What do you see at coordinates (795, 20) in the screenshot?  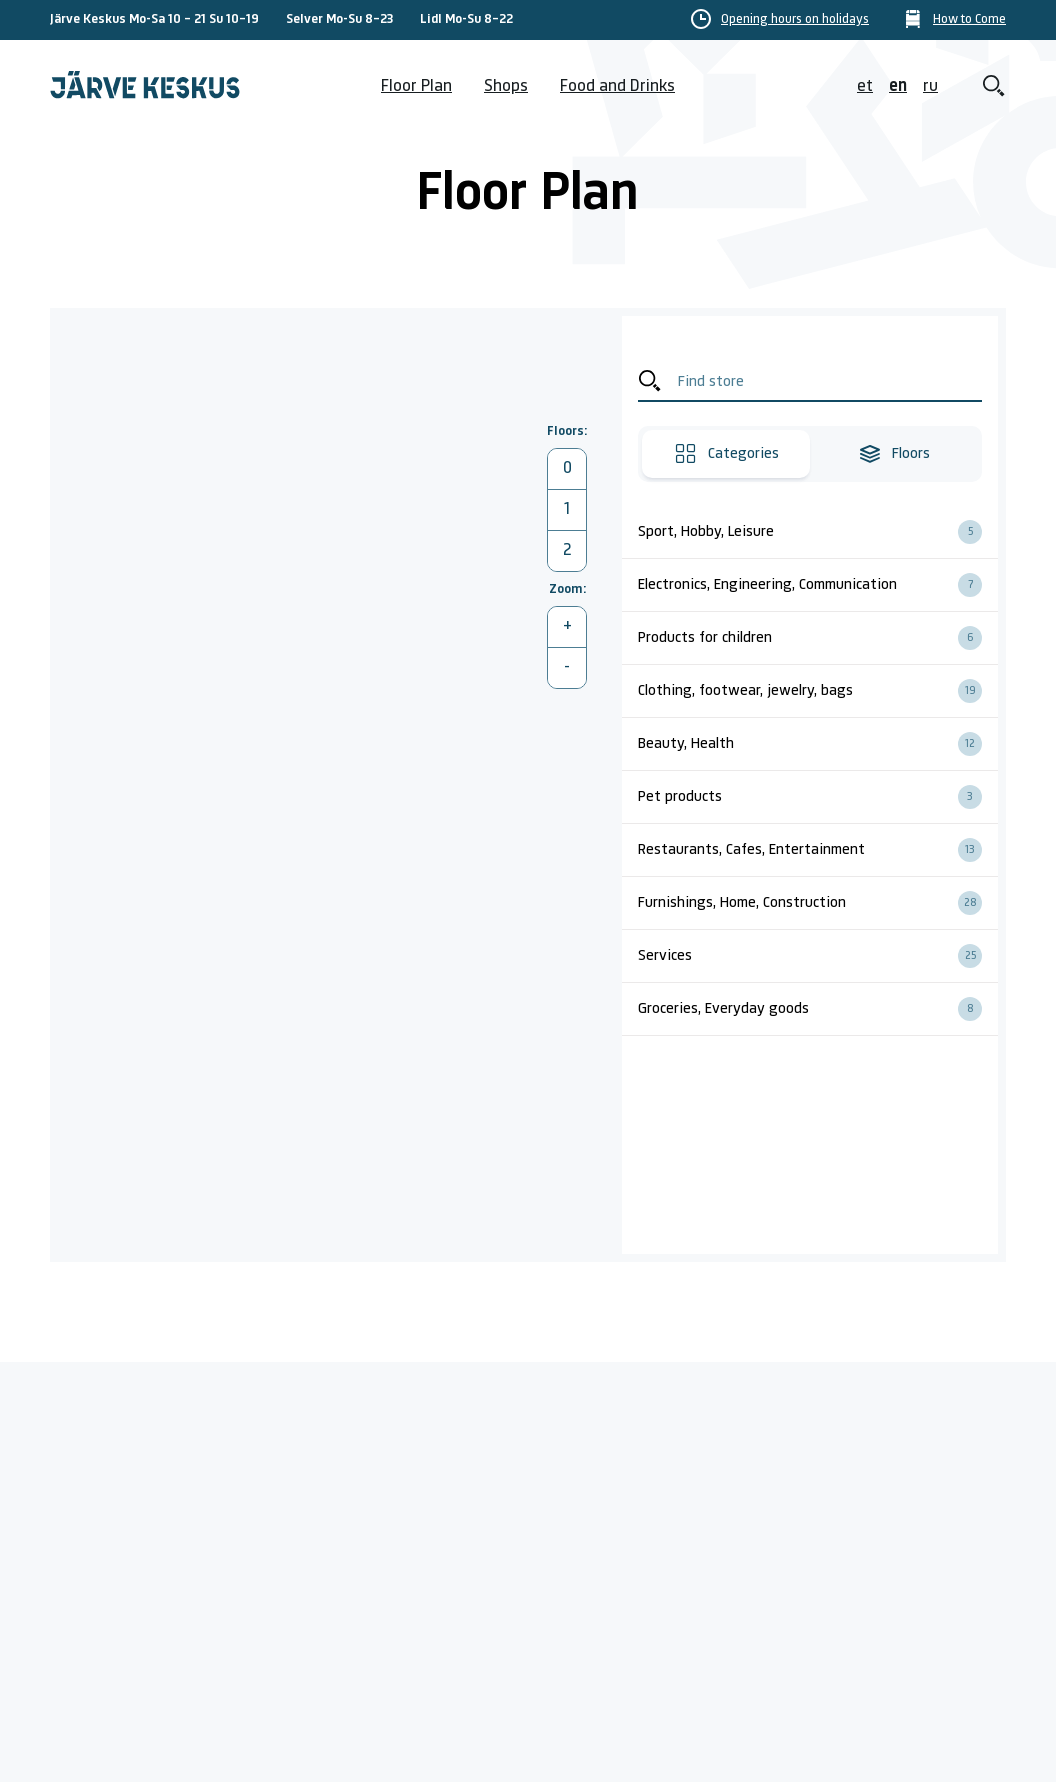 I see `Opening hours on holidays` at bounding box center [795, 20].